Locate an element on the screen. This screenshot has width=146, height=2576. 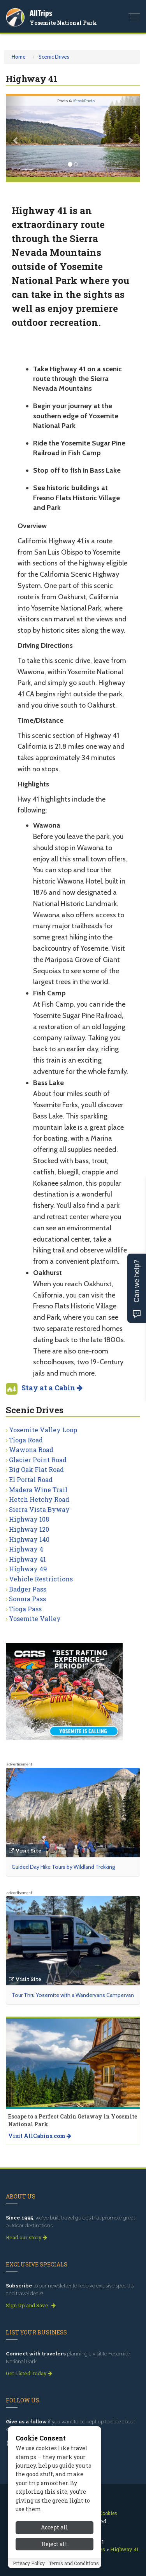
Highway 140 is located at coordinates (29, 1539).